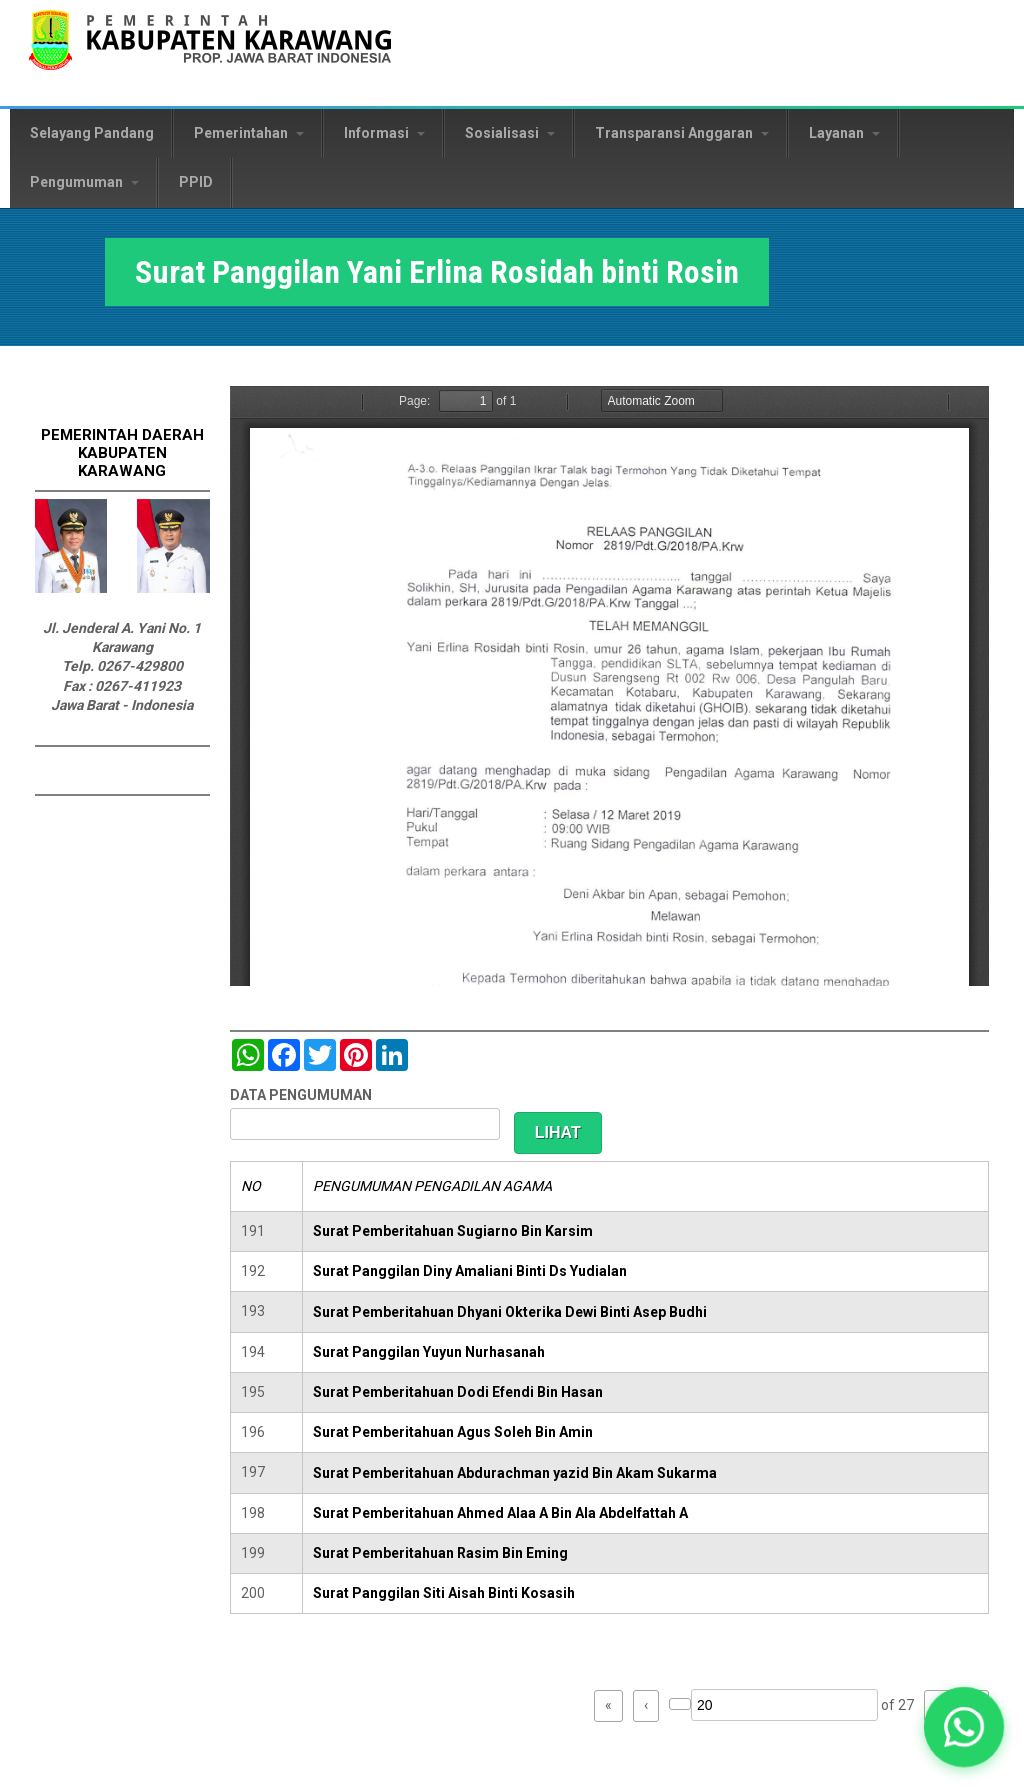 This screenshot has width=1024, height=1787. I want to click on Sosialisasi, so click(510, 133).